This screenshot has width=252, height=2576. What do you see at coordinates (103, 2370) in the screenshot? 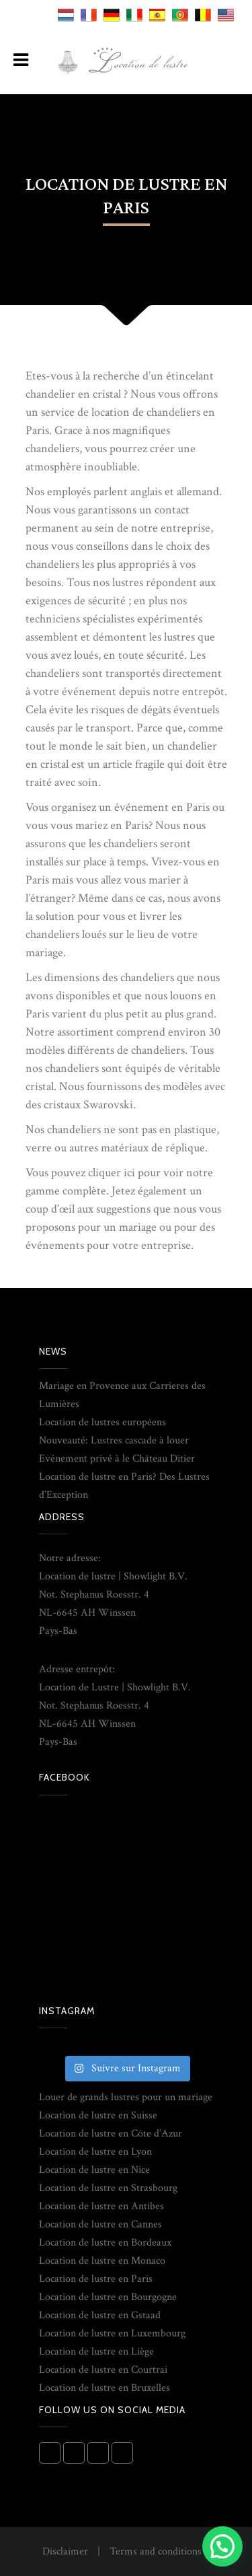
I see `Location de lustre en Courtrai` at bounding box center [103, 2370].